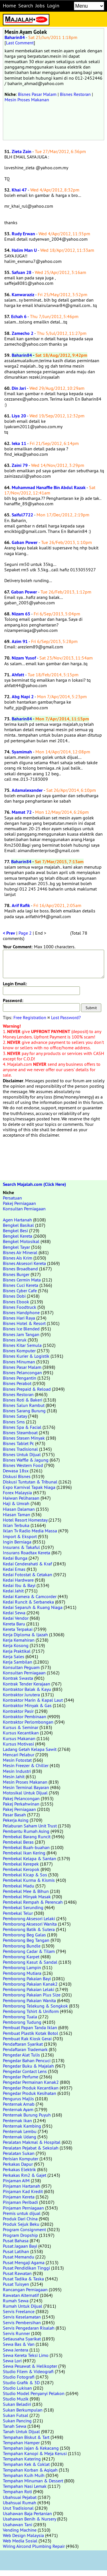 Image resolution: width=107 pixels, height=2576 pixels. What do you see at coordinates (26, 2437) in the screenshot?
I see `Tempahan Biskut & Tart` at bounding box center [26, 2437].